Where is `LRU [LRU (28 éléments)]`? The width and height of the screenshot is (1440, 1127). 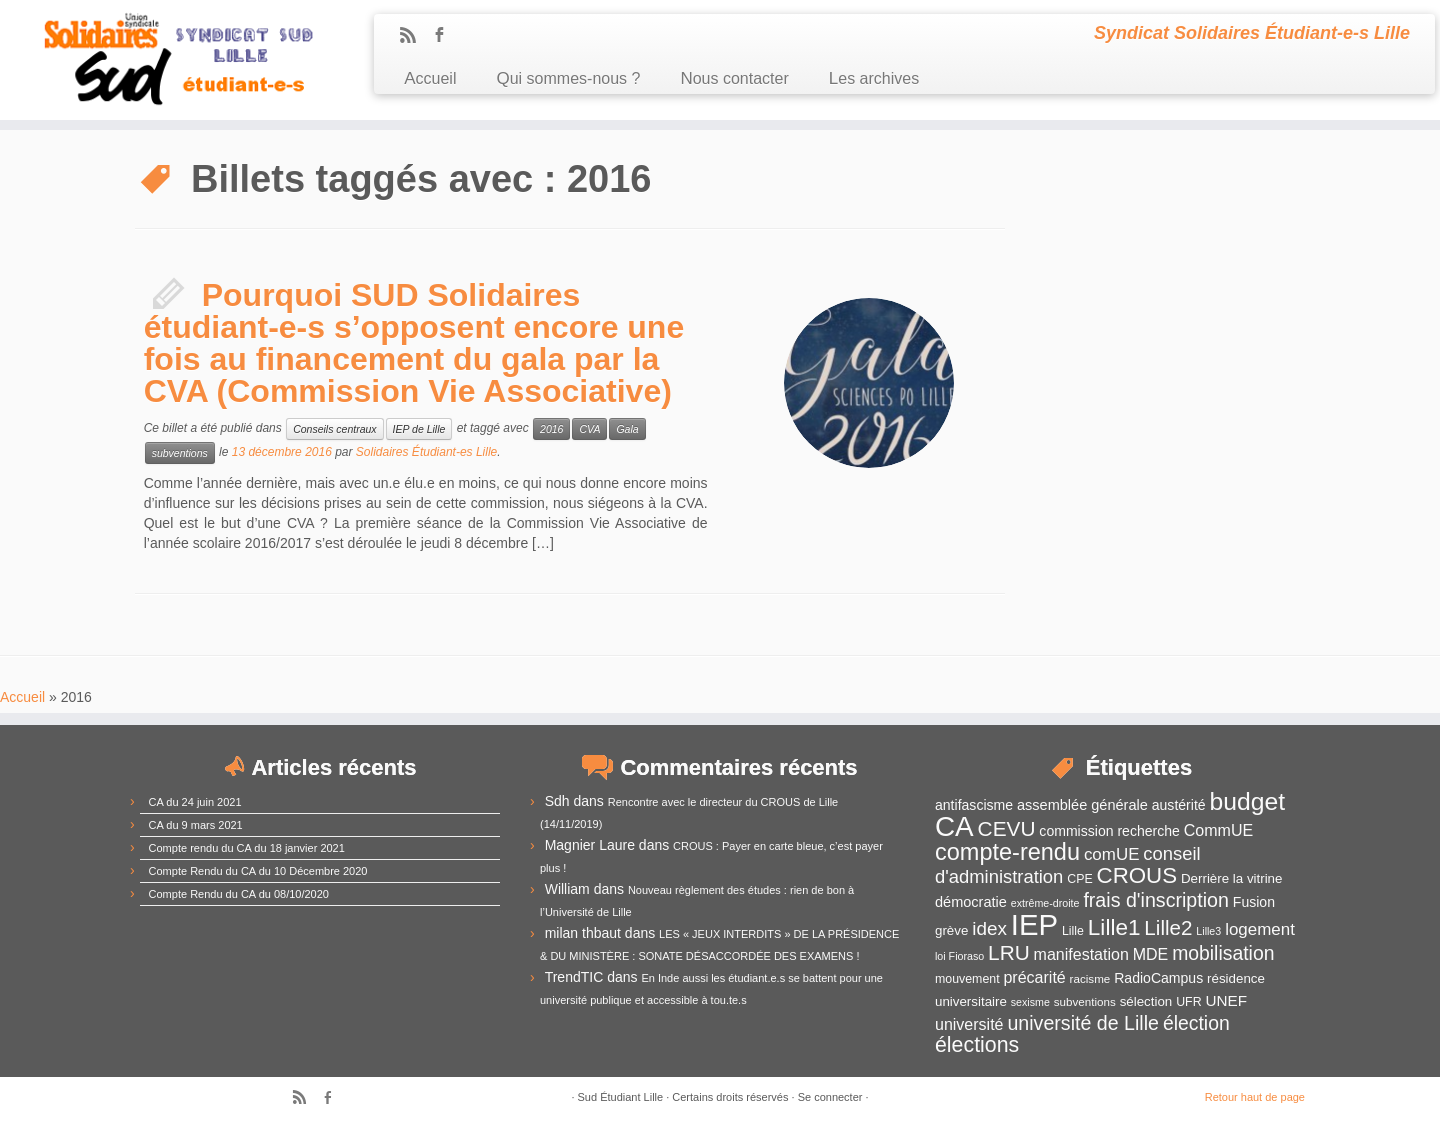
LRU [LRU (28 éléments)] is located at coordinates (1009, 952).